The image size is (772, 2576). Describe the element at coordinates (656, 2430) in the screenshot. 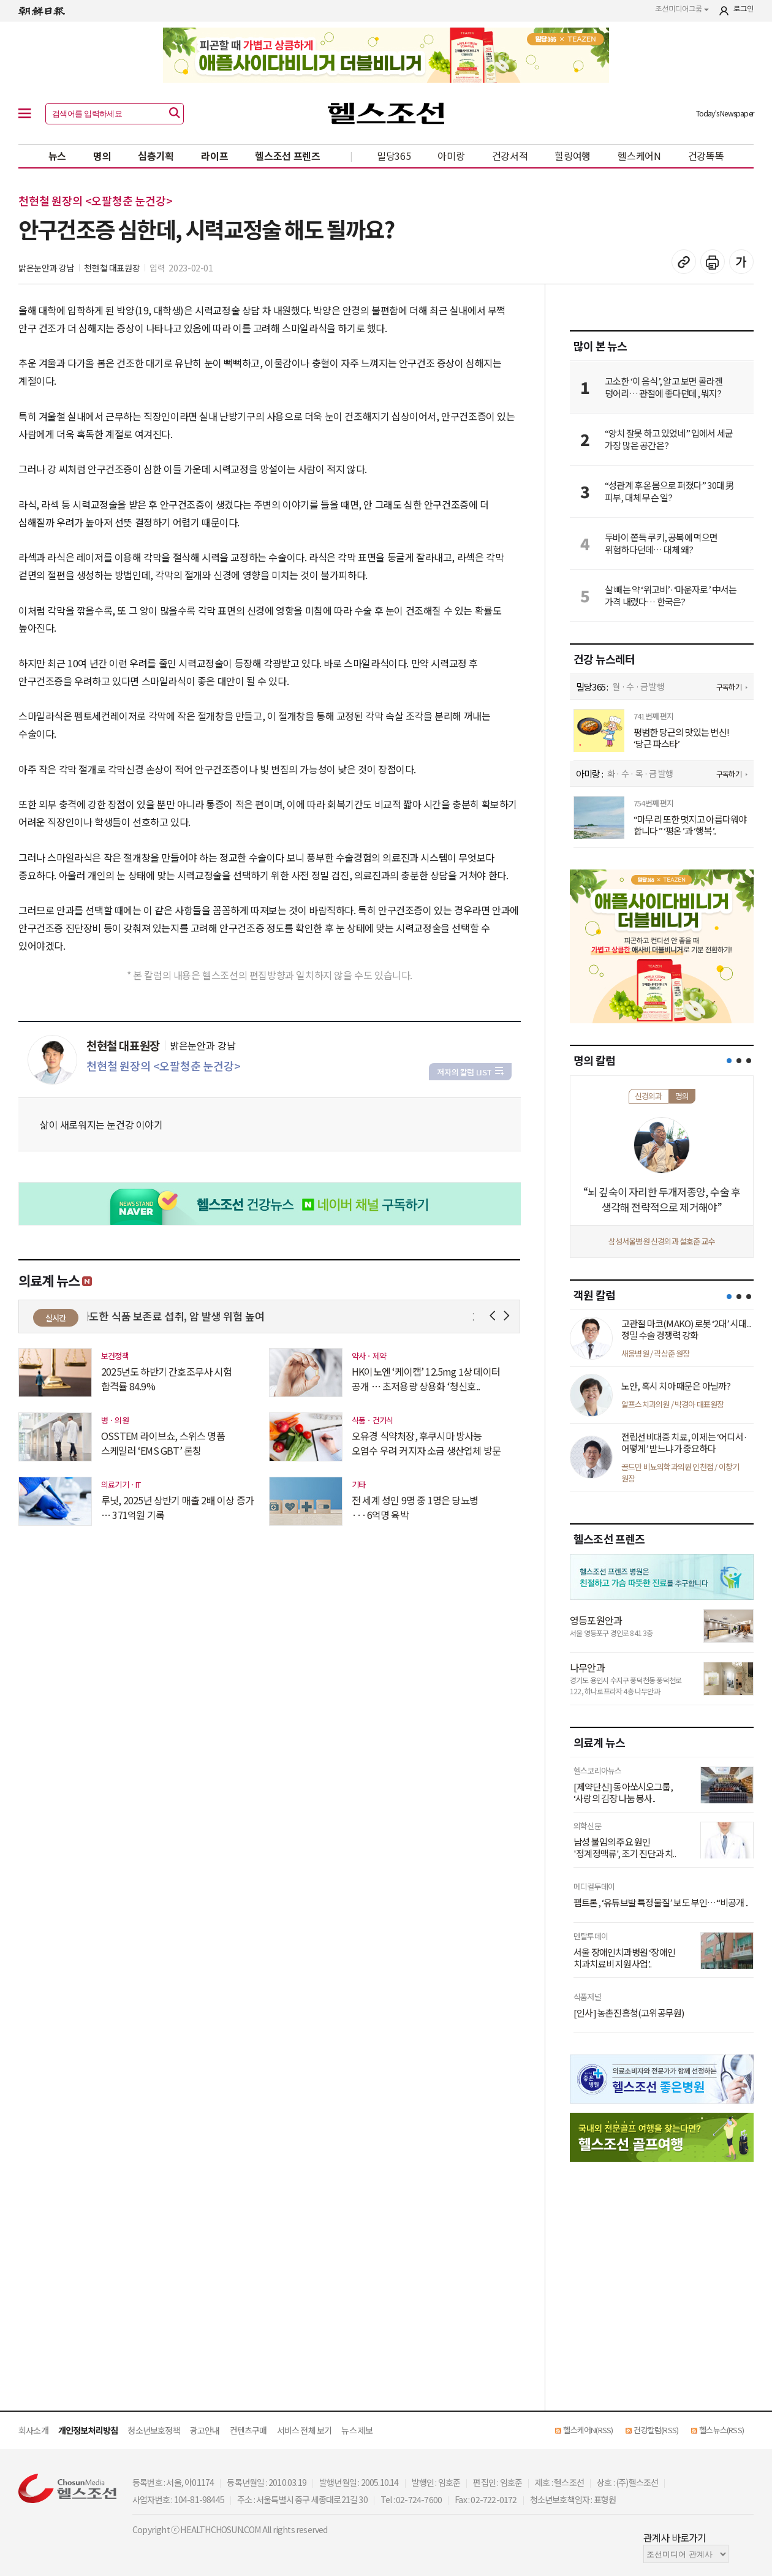

I see `건강칼럼(RSS)` at that location.